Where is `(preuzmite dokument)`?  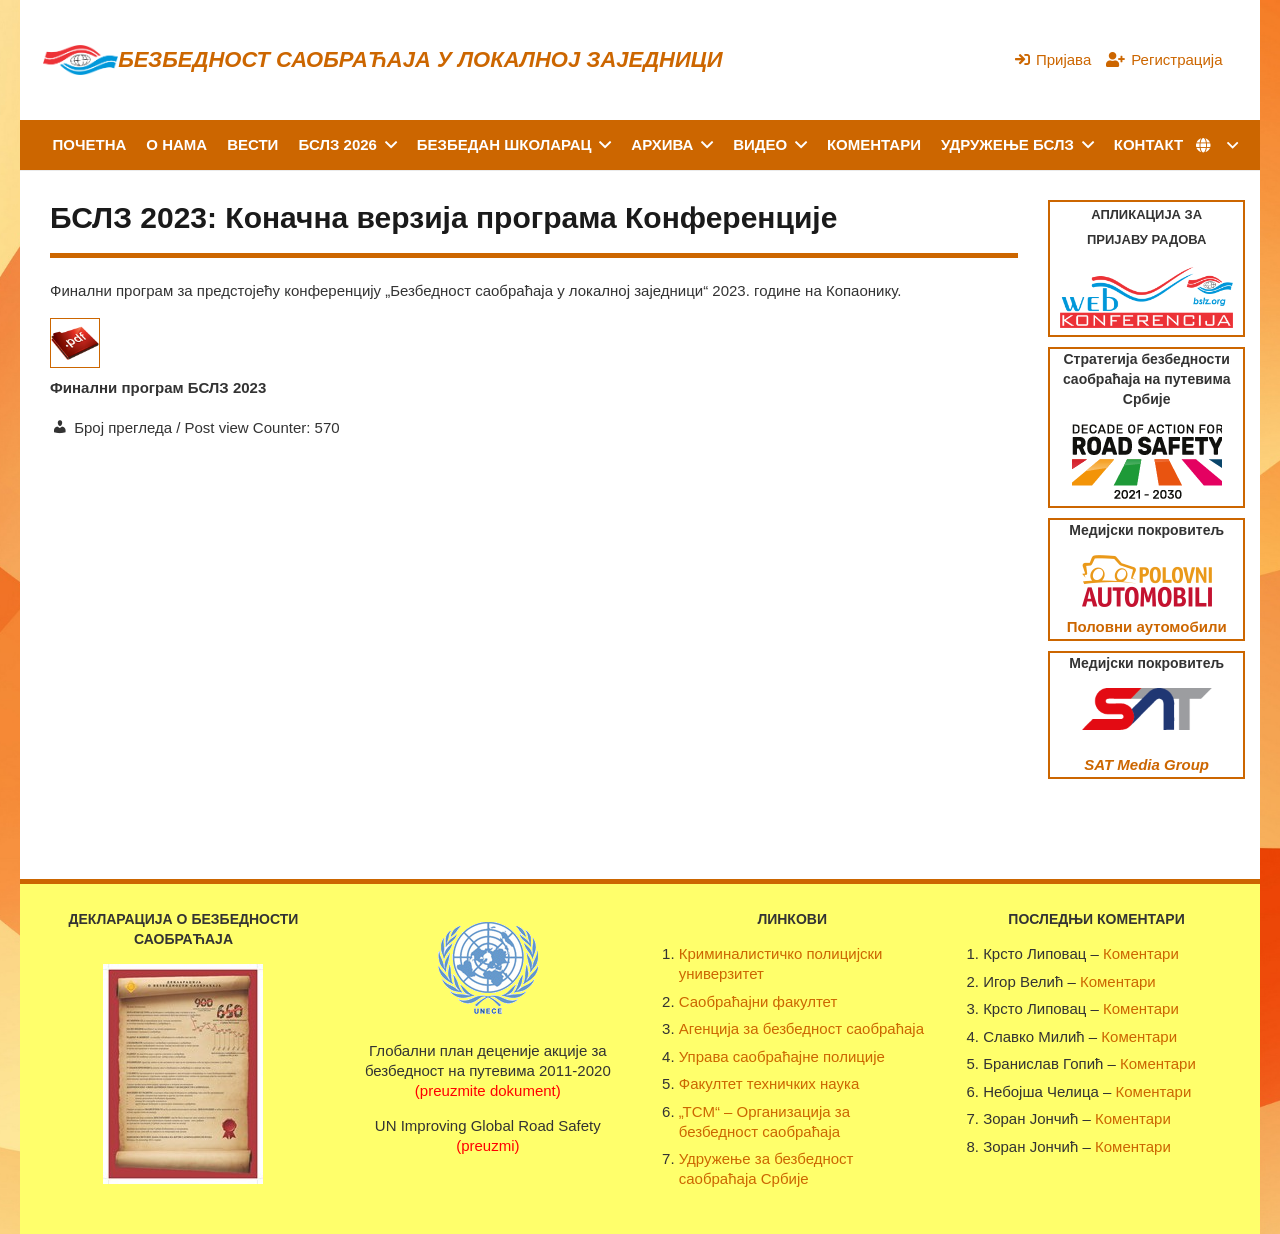
(preuzmite dokument) is located at coordinates (488, 1090).